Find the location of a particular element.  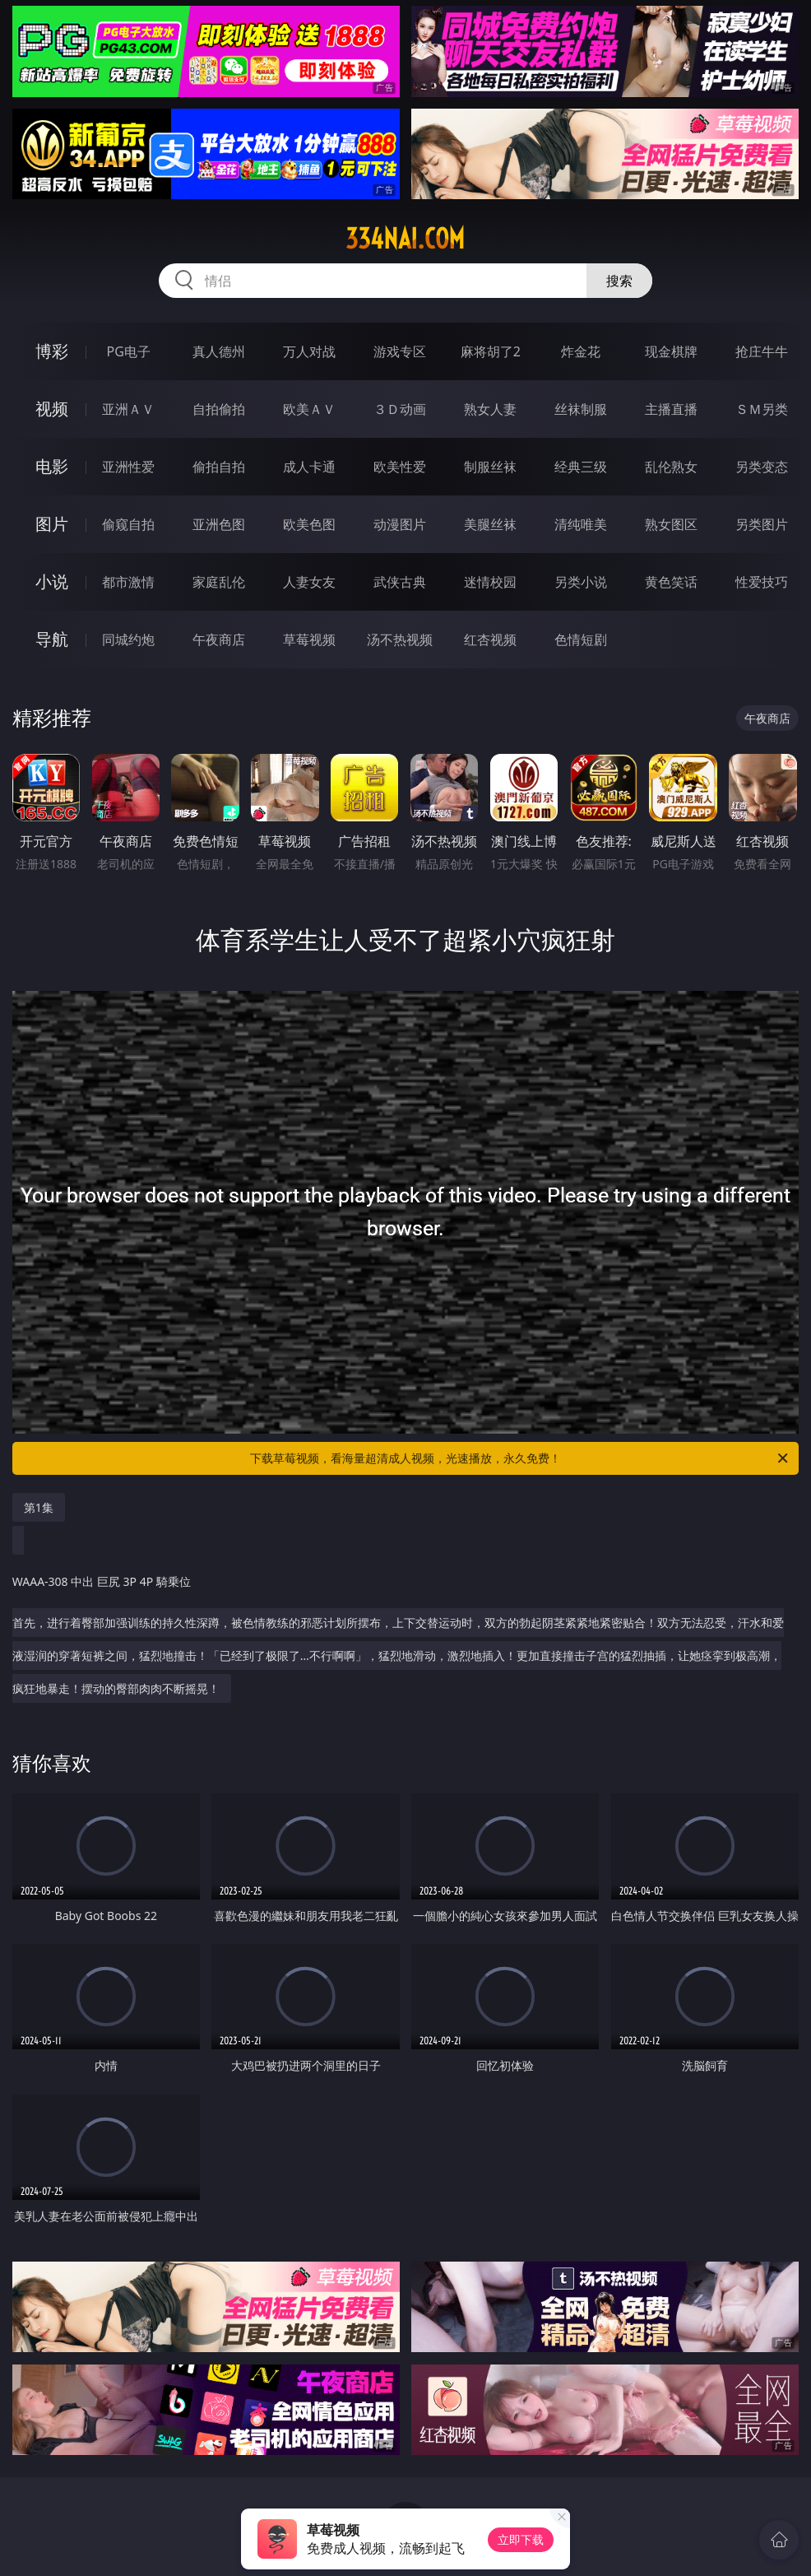

抢庄牛牛 is located at coordinates (761, 351).